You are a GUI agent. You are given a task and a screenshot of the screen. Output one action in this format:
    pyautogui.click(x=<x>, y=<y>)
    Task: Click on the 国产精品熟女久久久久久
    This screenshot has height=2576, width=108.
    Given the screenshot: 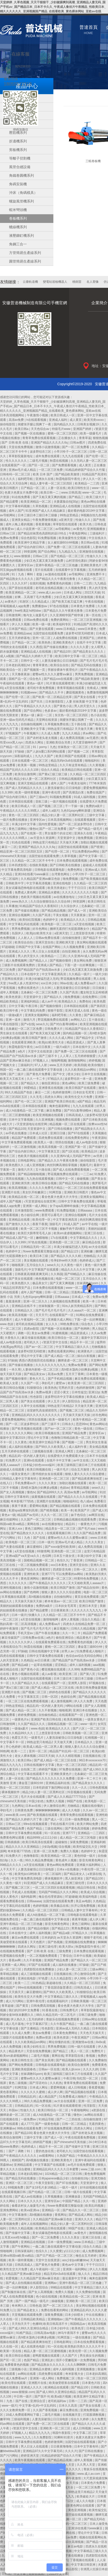 What is the action you would take?
    pyautogui.click(x=17, y=579)
    